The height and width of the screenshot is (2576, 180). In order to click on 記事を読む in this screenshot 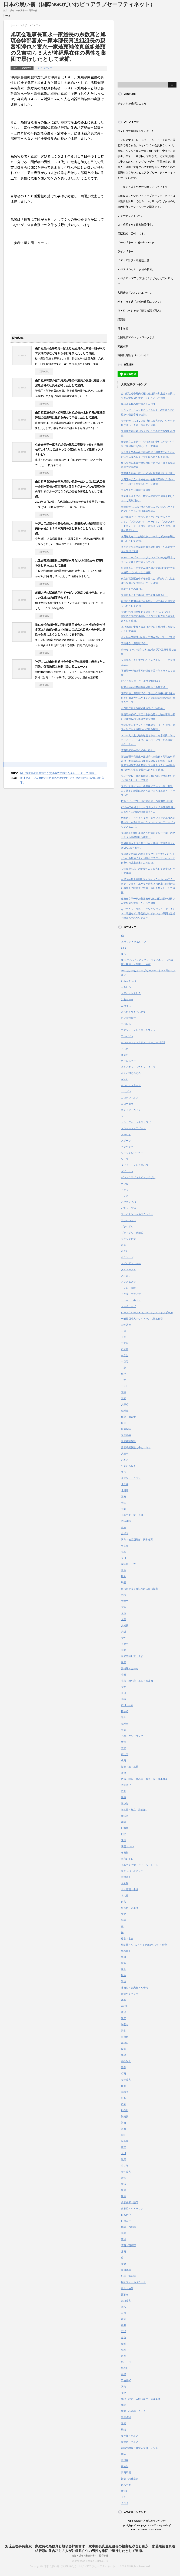, I will do `click(44, 371)`.